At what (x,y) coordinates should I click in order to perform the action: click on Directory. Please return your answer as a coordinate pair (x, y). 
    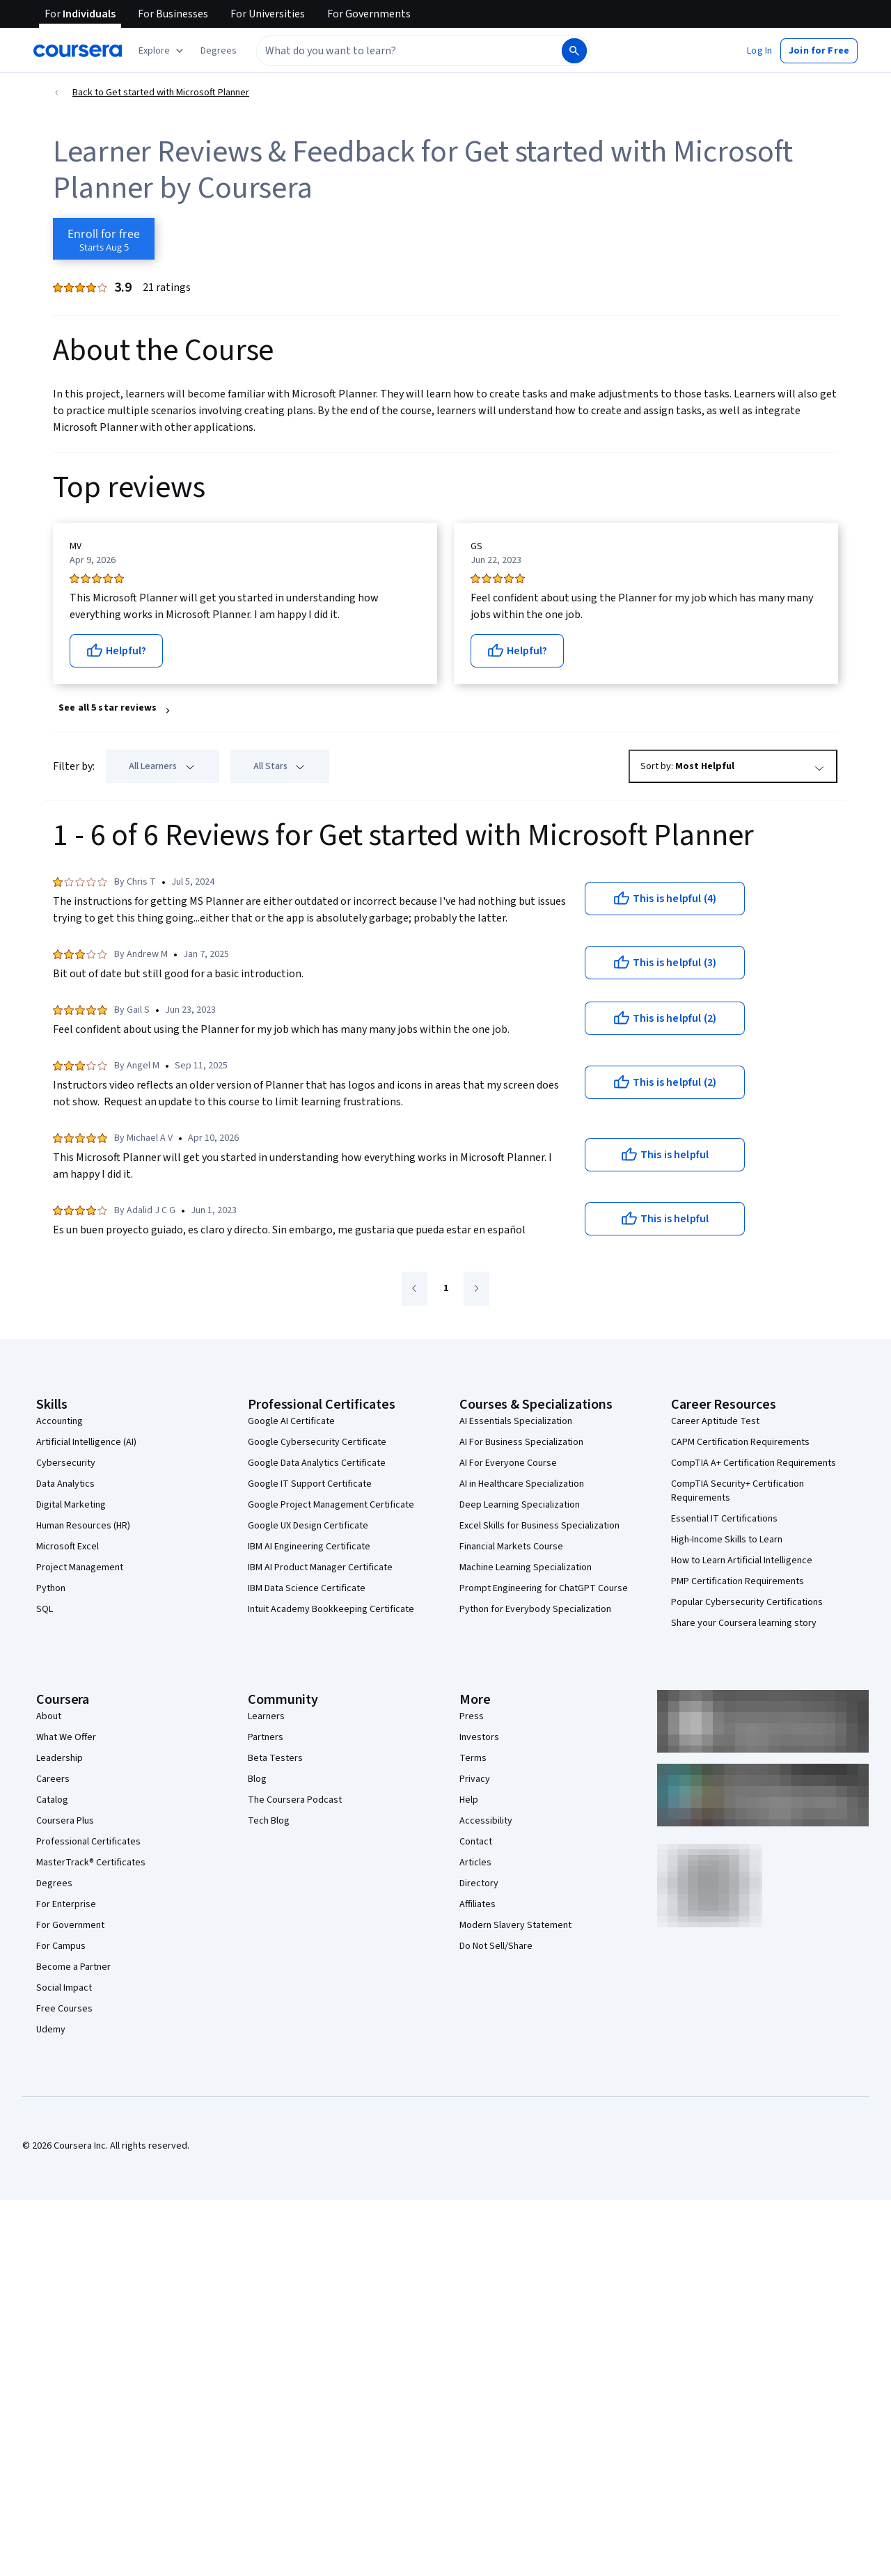
    Looking at the image, I should click on (478, 1883).